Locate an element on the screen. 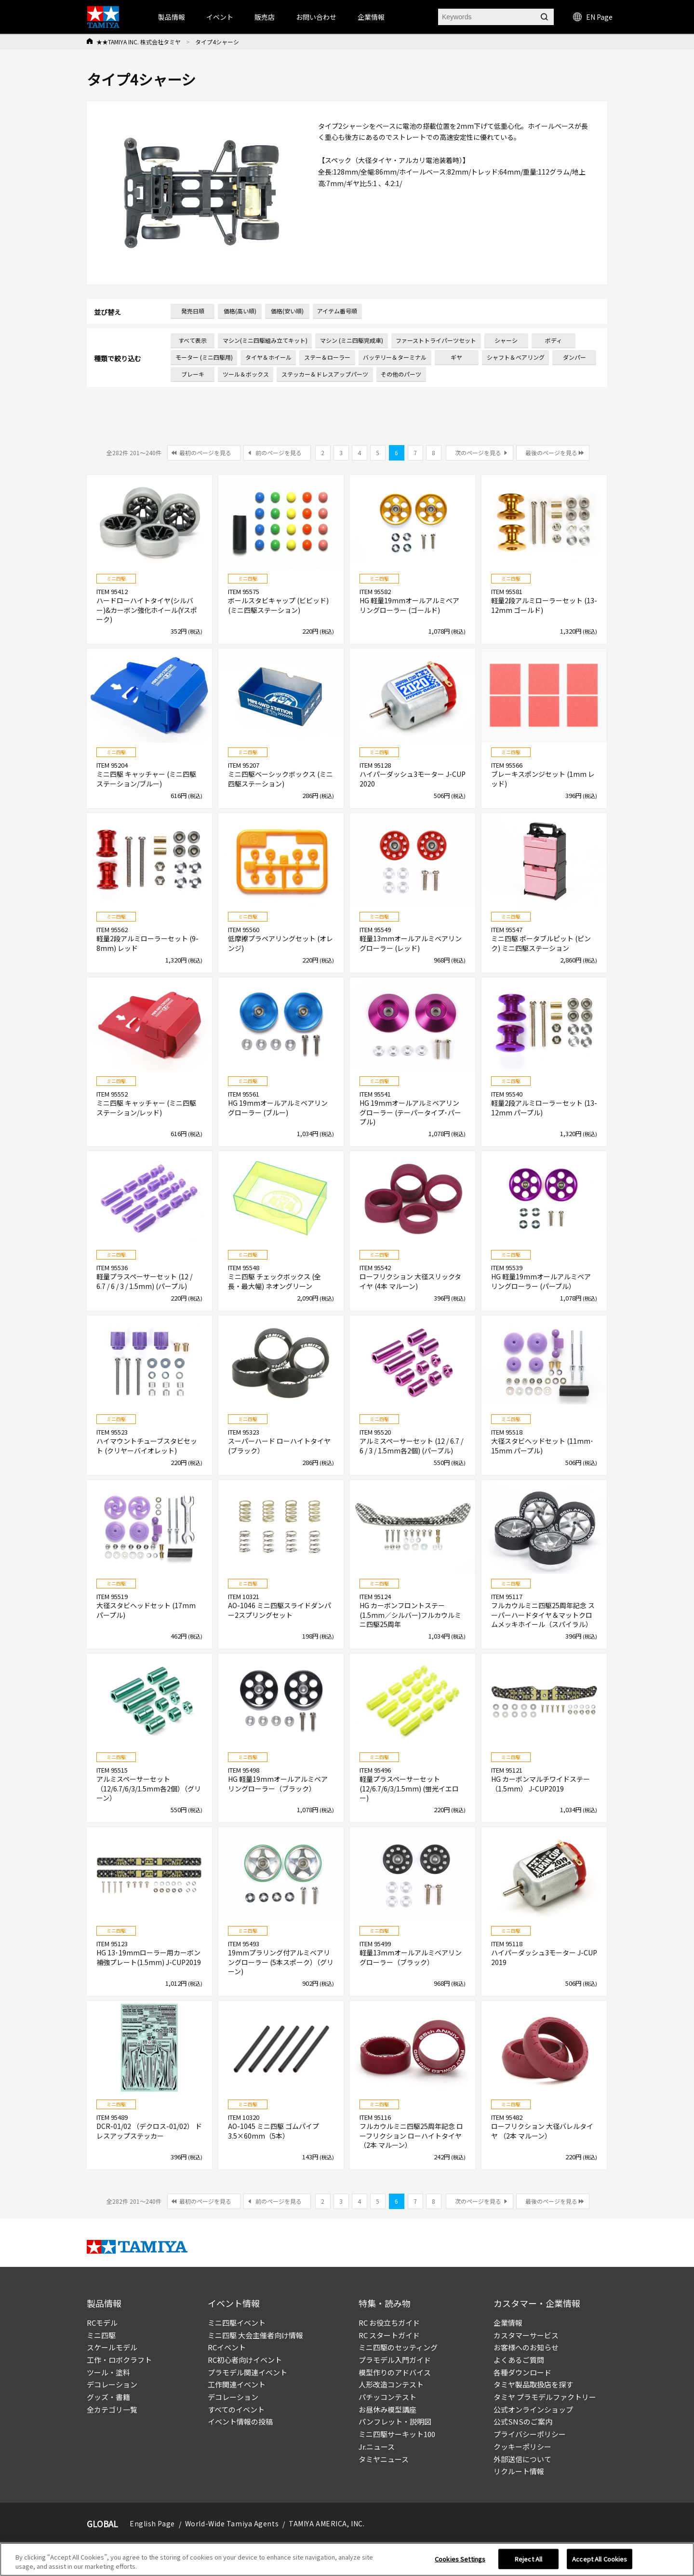  ボディ is located at coordinates (553, 340).